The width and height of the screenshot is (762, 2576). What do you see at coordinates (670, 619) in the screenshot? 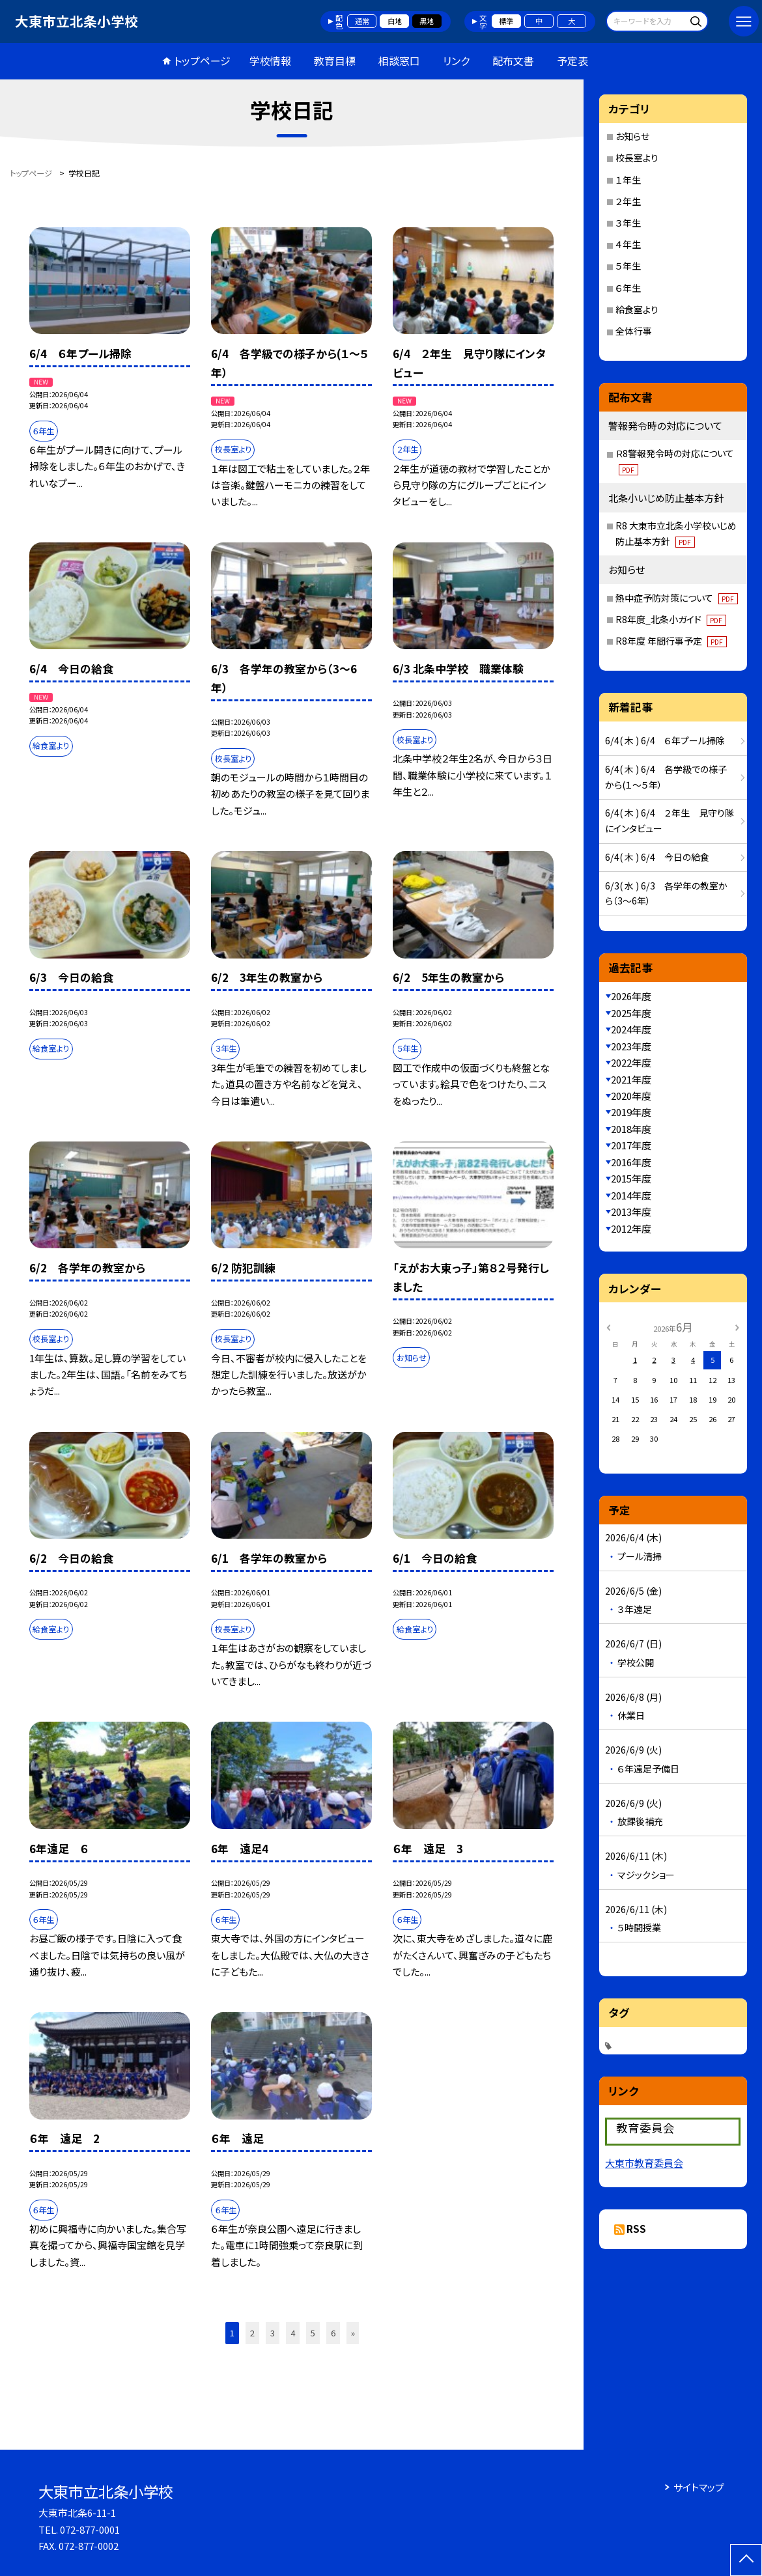
I see `R8年度_北条小ガイド` at bounding box center [670, 619].